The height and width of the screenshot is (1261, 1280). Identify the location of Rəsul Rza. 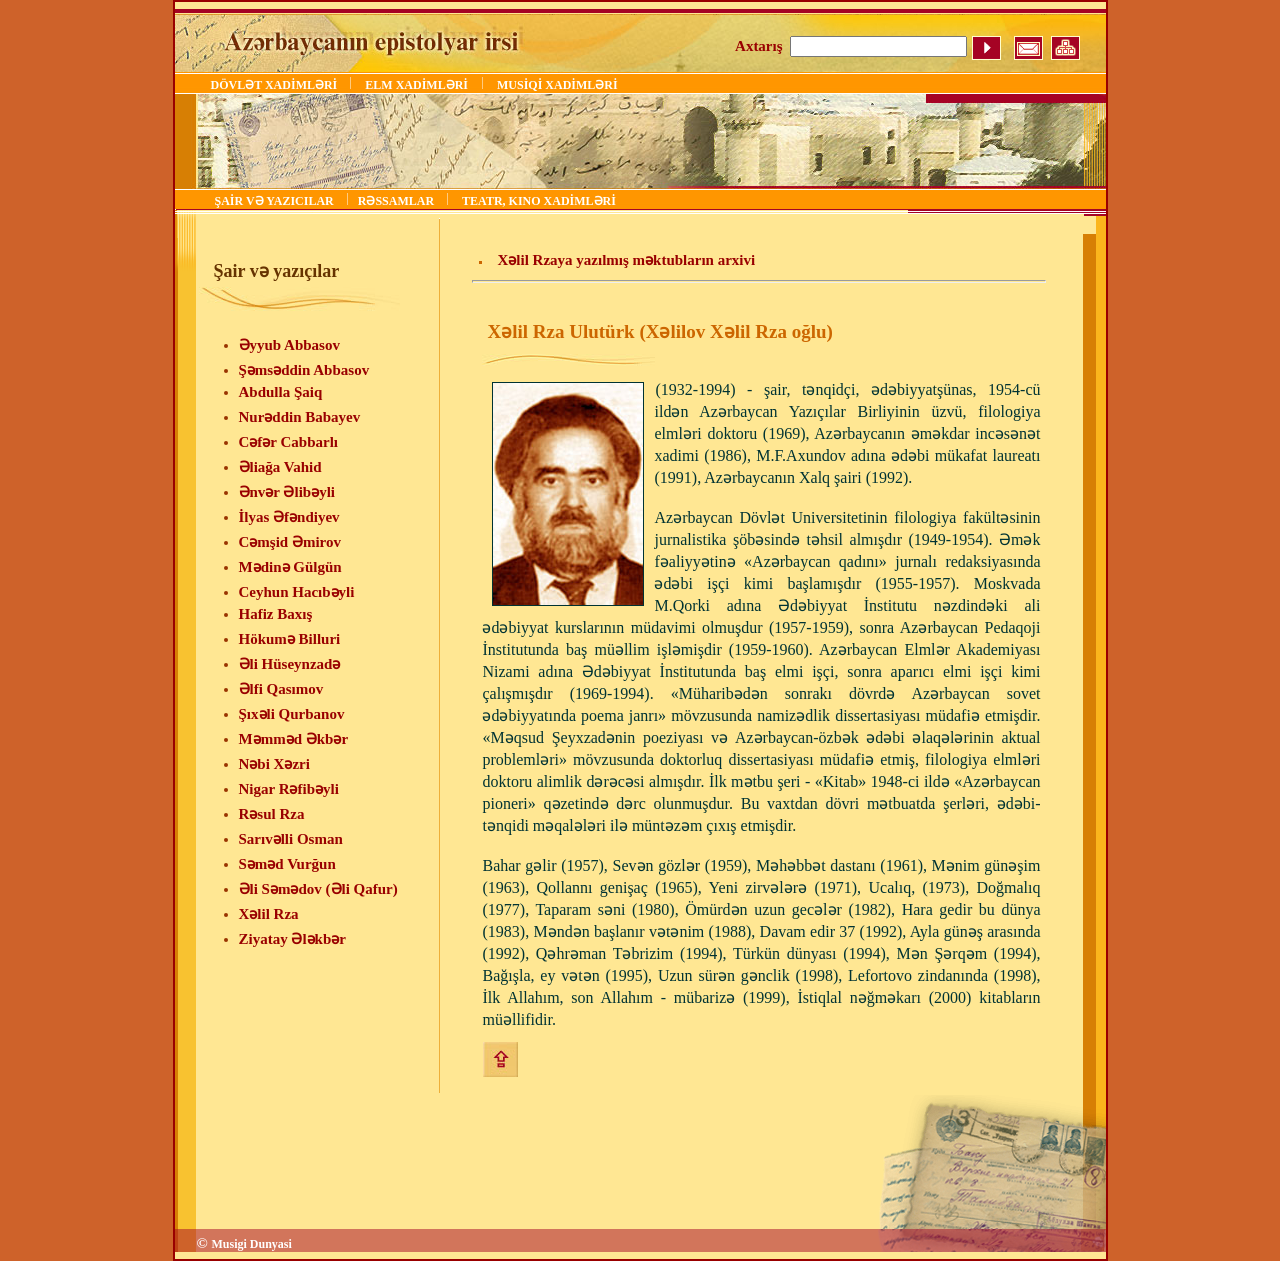
(272, 814).